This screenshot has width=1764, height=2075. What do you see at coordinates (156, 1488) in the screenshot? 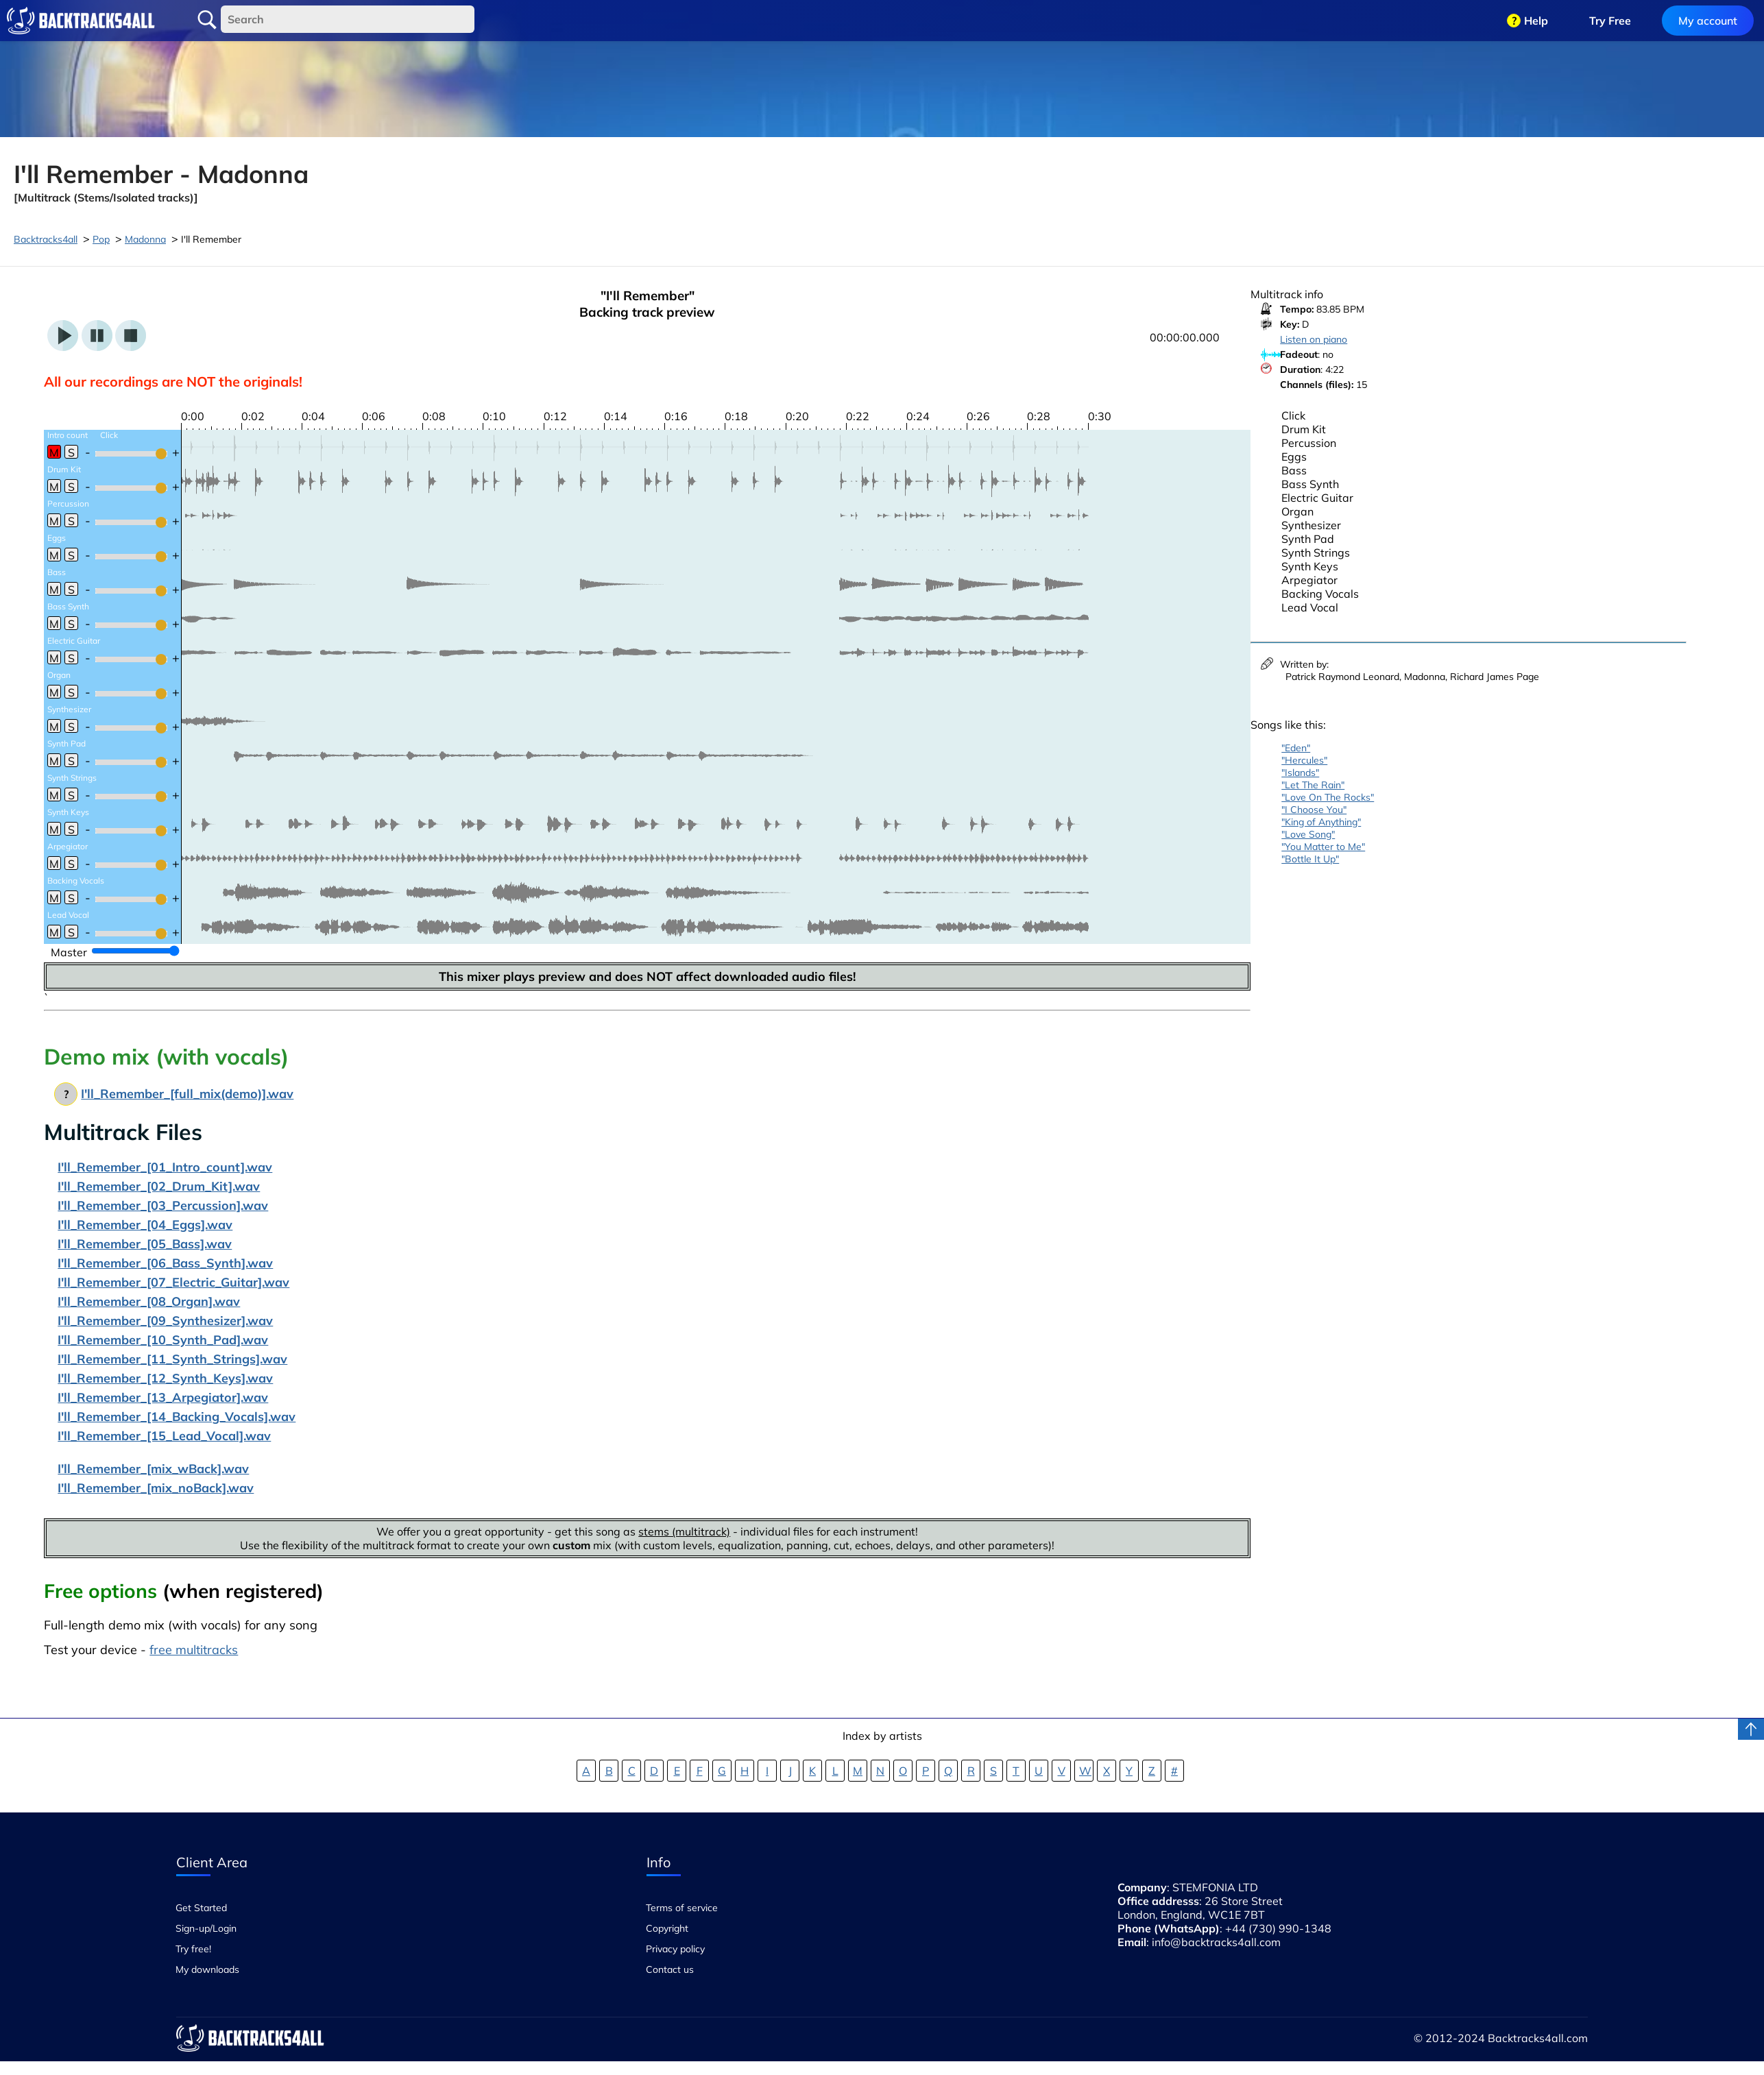
I see `I'll_Remember_[mix_noBack].wav` at bounding box center [156, 1488].